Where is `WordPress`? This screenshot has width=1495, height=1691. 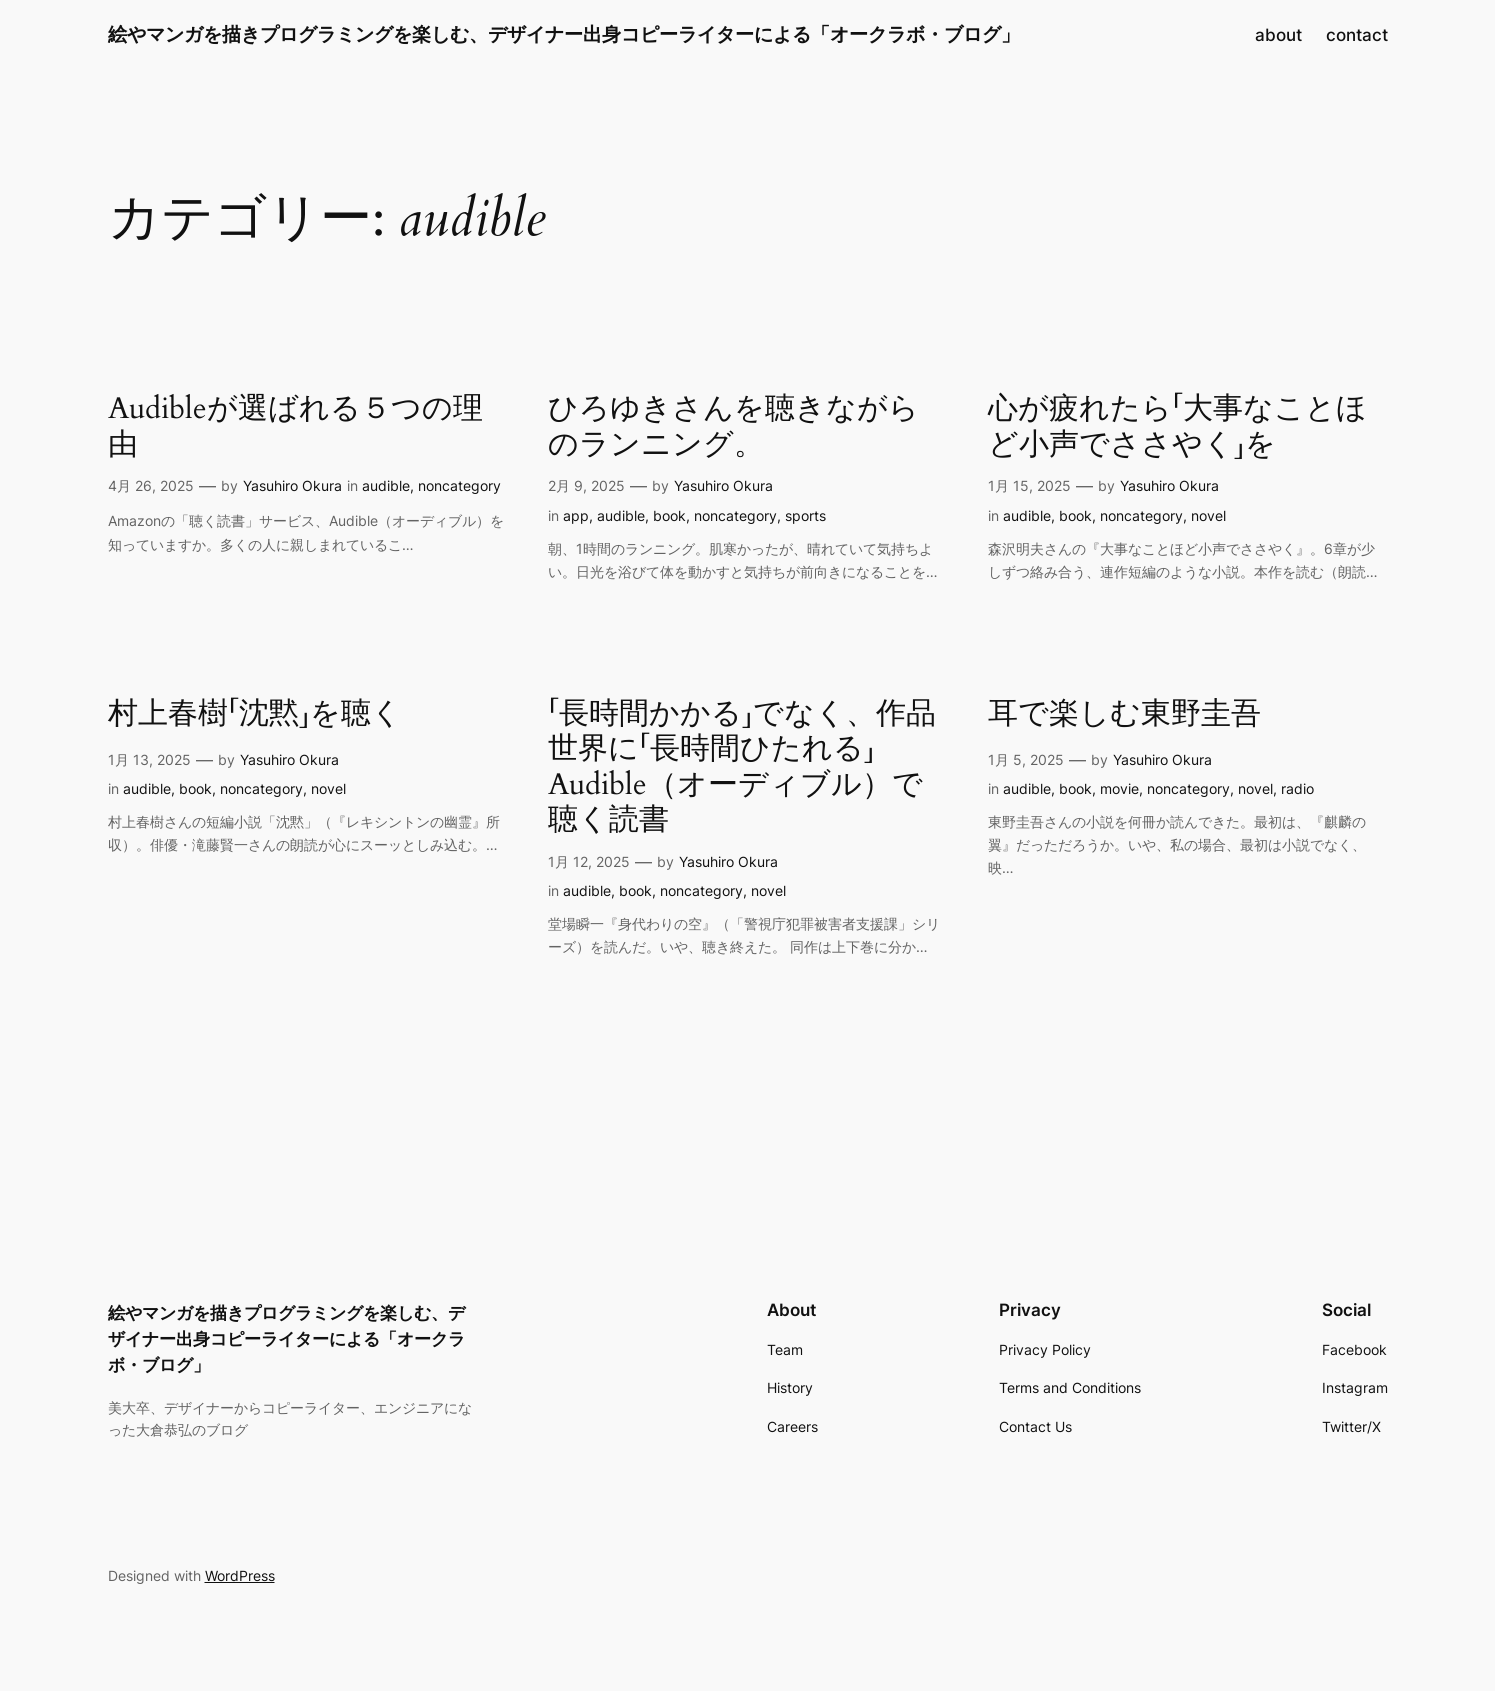
WordPress is located at coordinates (240, 1575).